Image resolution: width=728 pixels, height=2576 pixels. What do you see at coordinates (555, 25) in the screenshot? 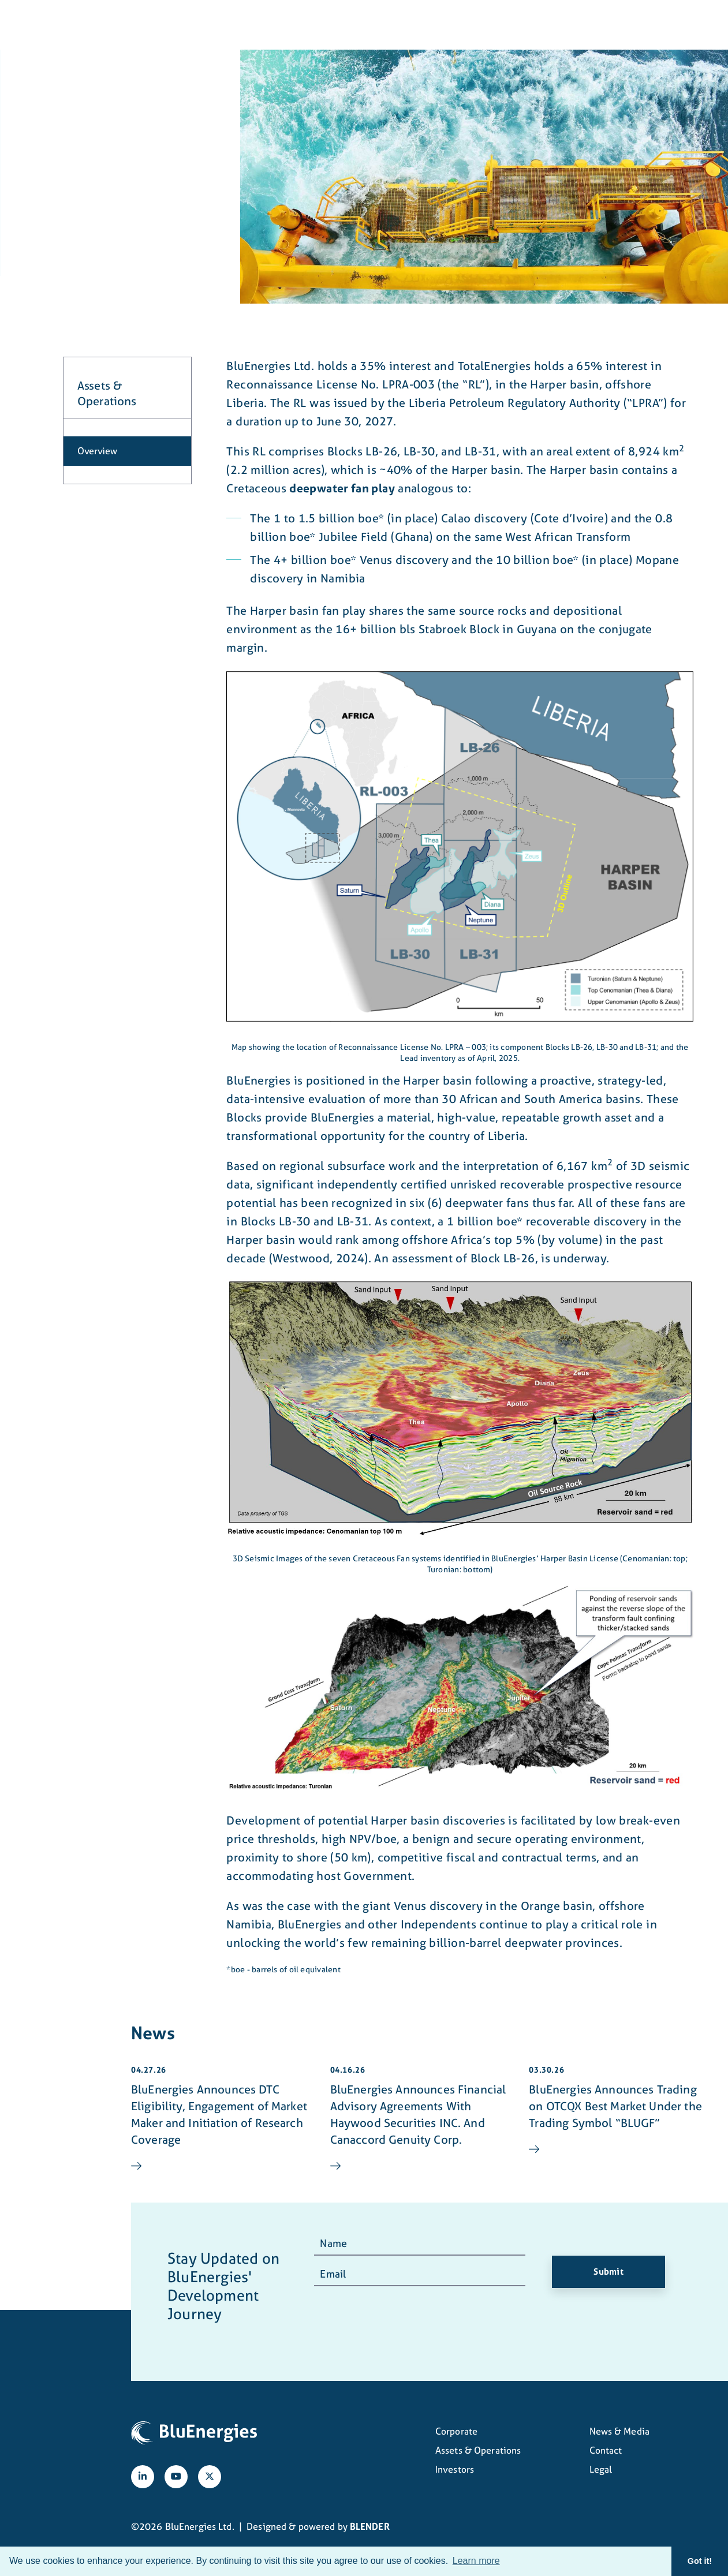
I see `Contact` at bounding box center [555, 25].